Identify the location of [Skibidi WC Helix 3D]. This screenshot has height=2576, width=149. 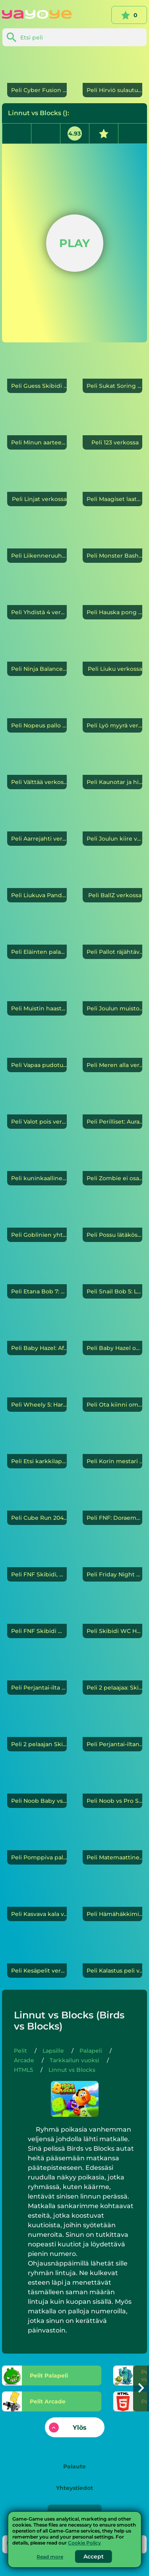
(112, 1616).